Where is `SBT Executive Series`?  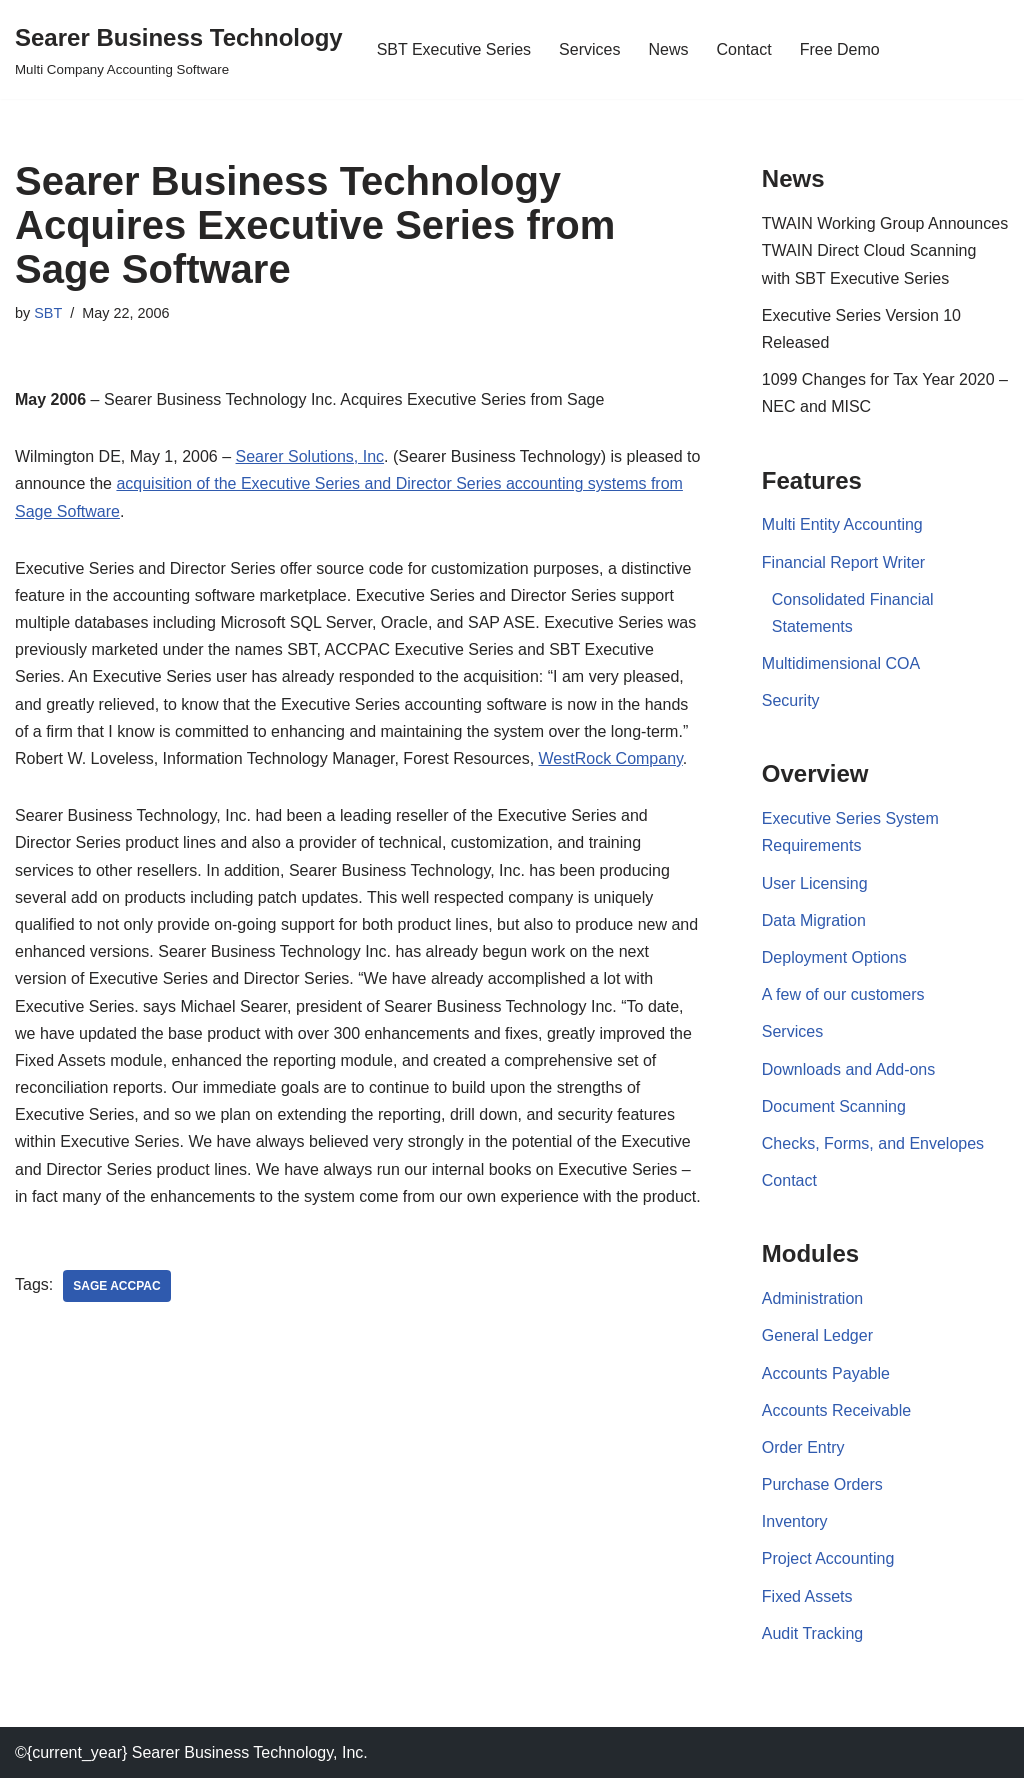 SBT Executive Series is located at coordinates (454, 49).